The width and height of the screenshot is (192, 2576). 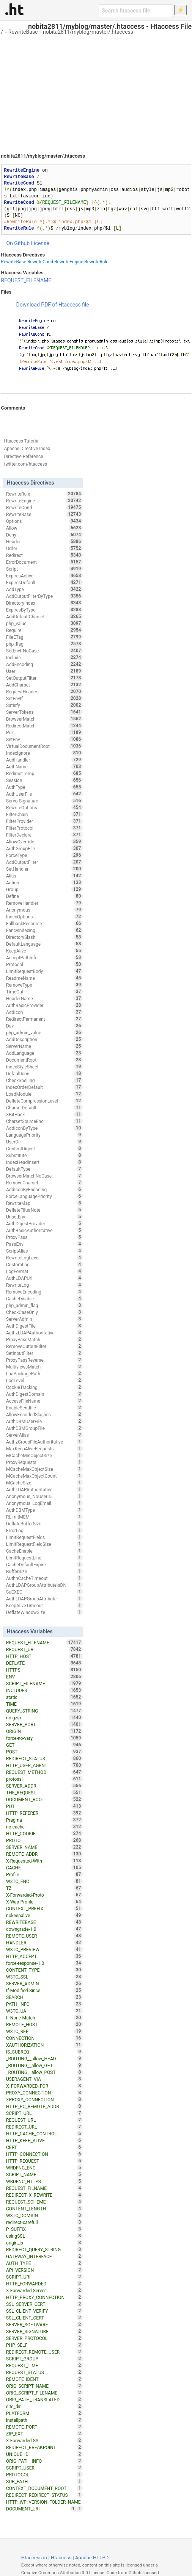 I want to click on ORIG_SCRIPT_FILENAME, so click(x=44, y=2393).